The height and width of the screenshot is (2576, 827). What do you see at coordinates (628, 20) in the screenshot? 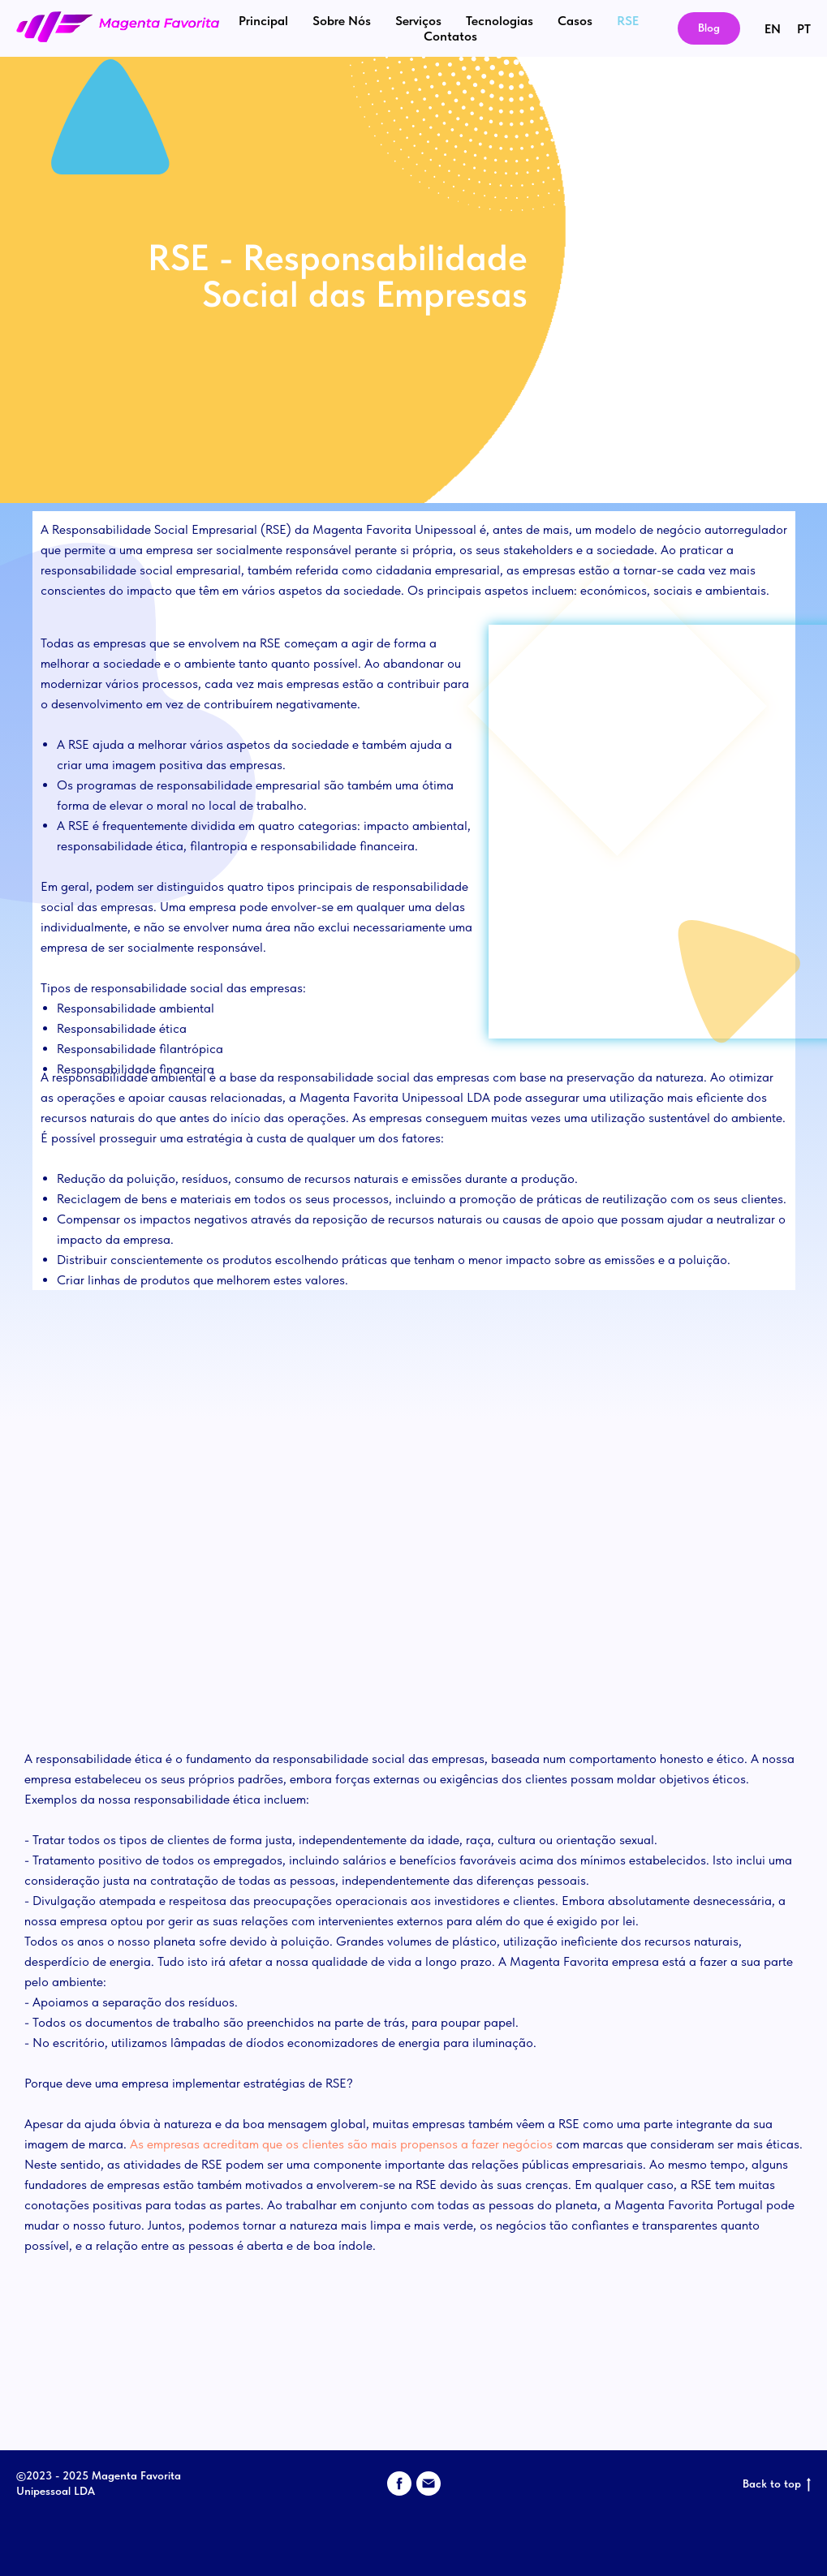
I see `RSE` at bounding box center [628, 20].